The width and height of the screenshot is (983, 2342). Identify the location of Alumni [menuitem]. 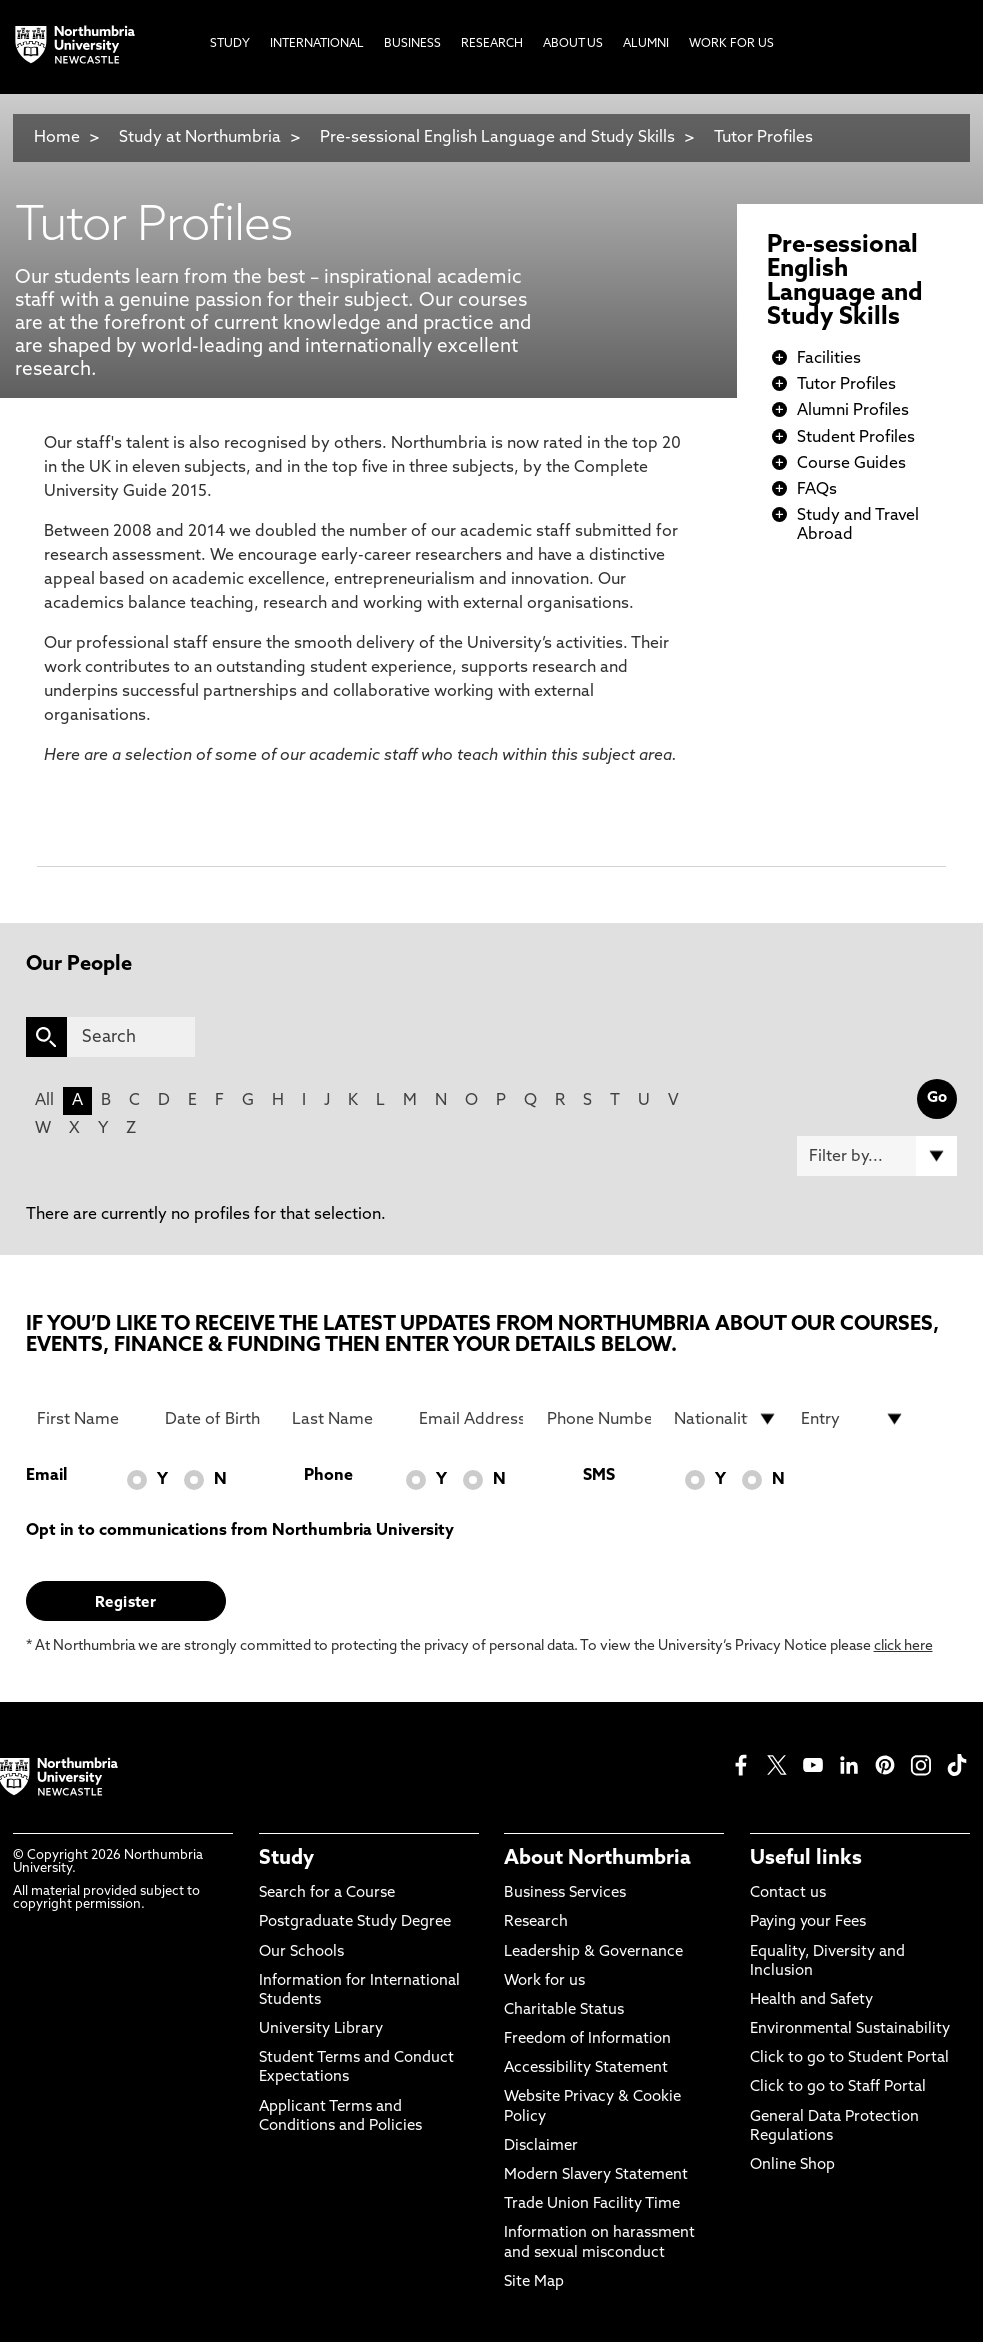
(646, 44).